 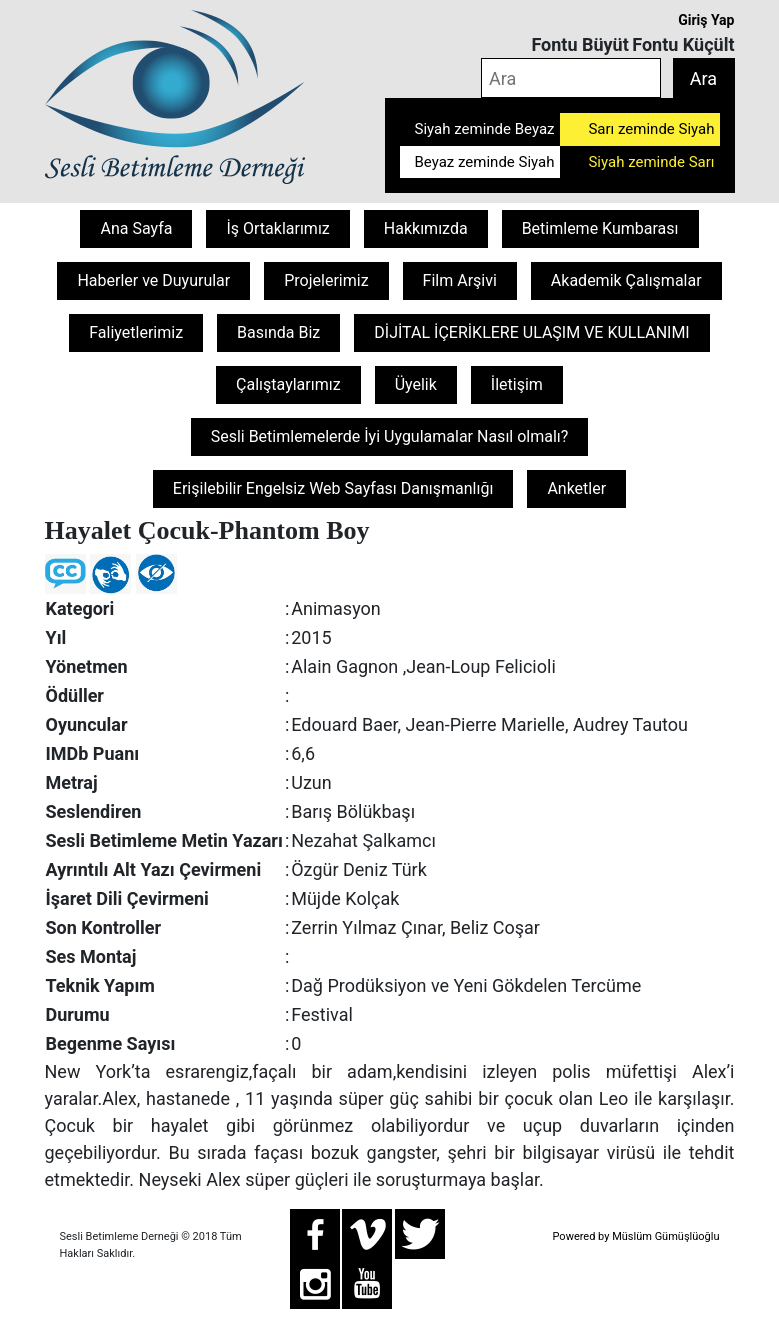 I want to click on Üyelik, so click(x=416, y=384).